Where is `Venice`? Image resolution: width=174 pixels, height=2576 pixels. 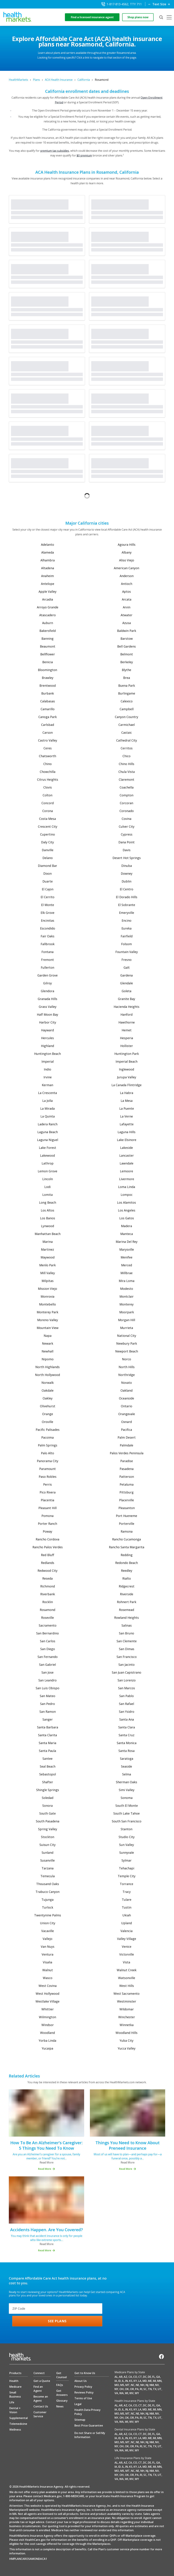 Venice is located at coordinates (126, 1946).